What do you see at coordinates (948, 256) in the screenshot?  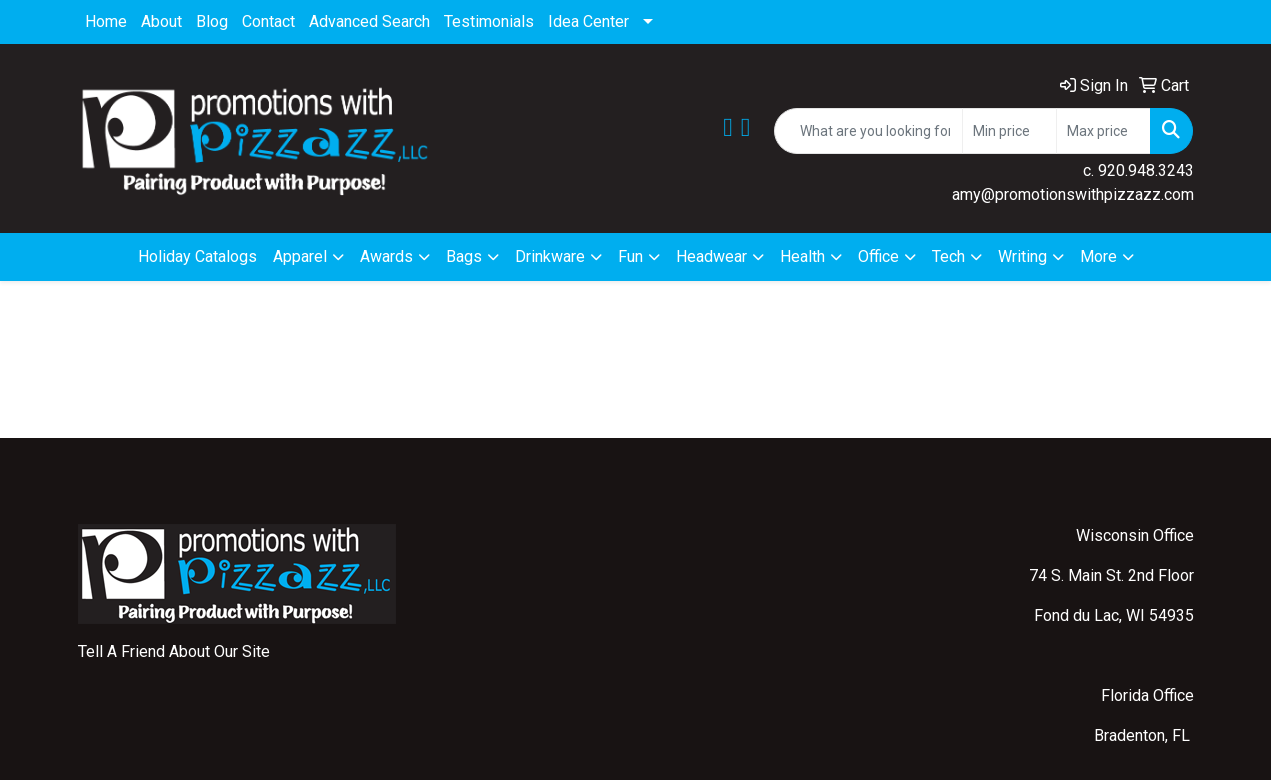 I see `Tech [button]` at bounding box center [948, 256].